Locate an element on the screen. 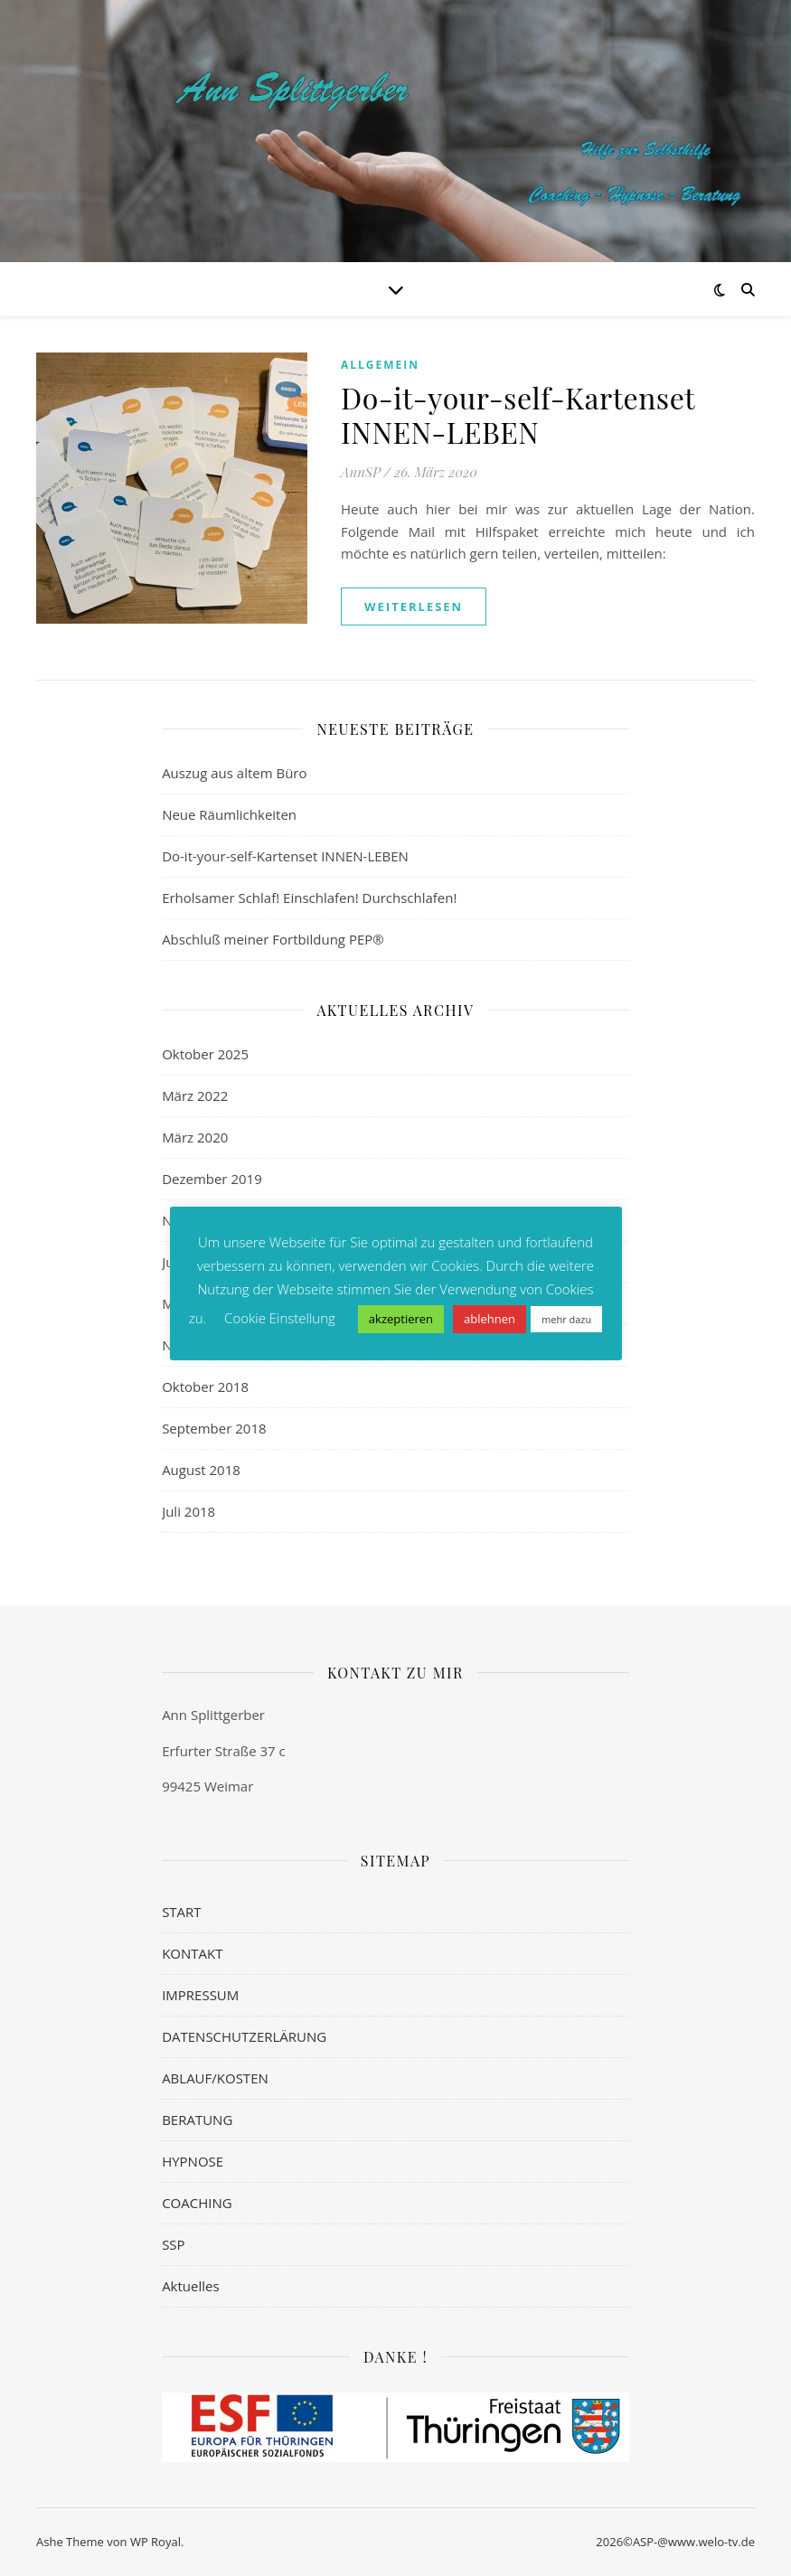 This screenshot has height=2576, width=791. IMPRESSUM is located at coordinates (200, 1995).